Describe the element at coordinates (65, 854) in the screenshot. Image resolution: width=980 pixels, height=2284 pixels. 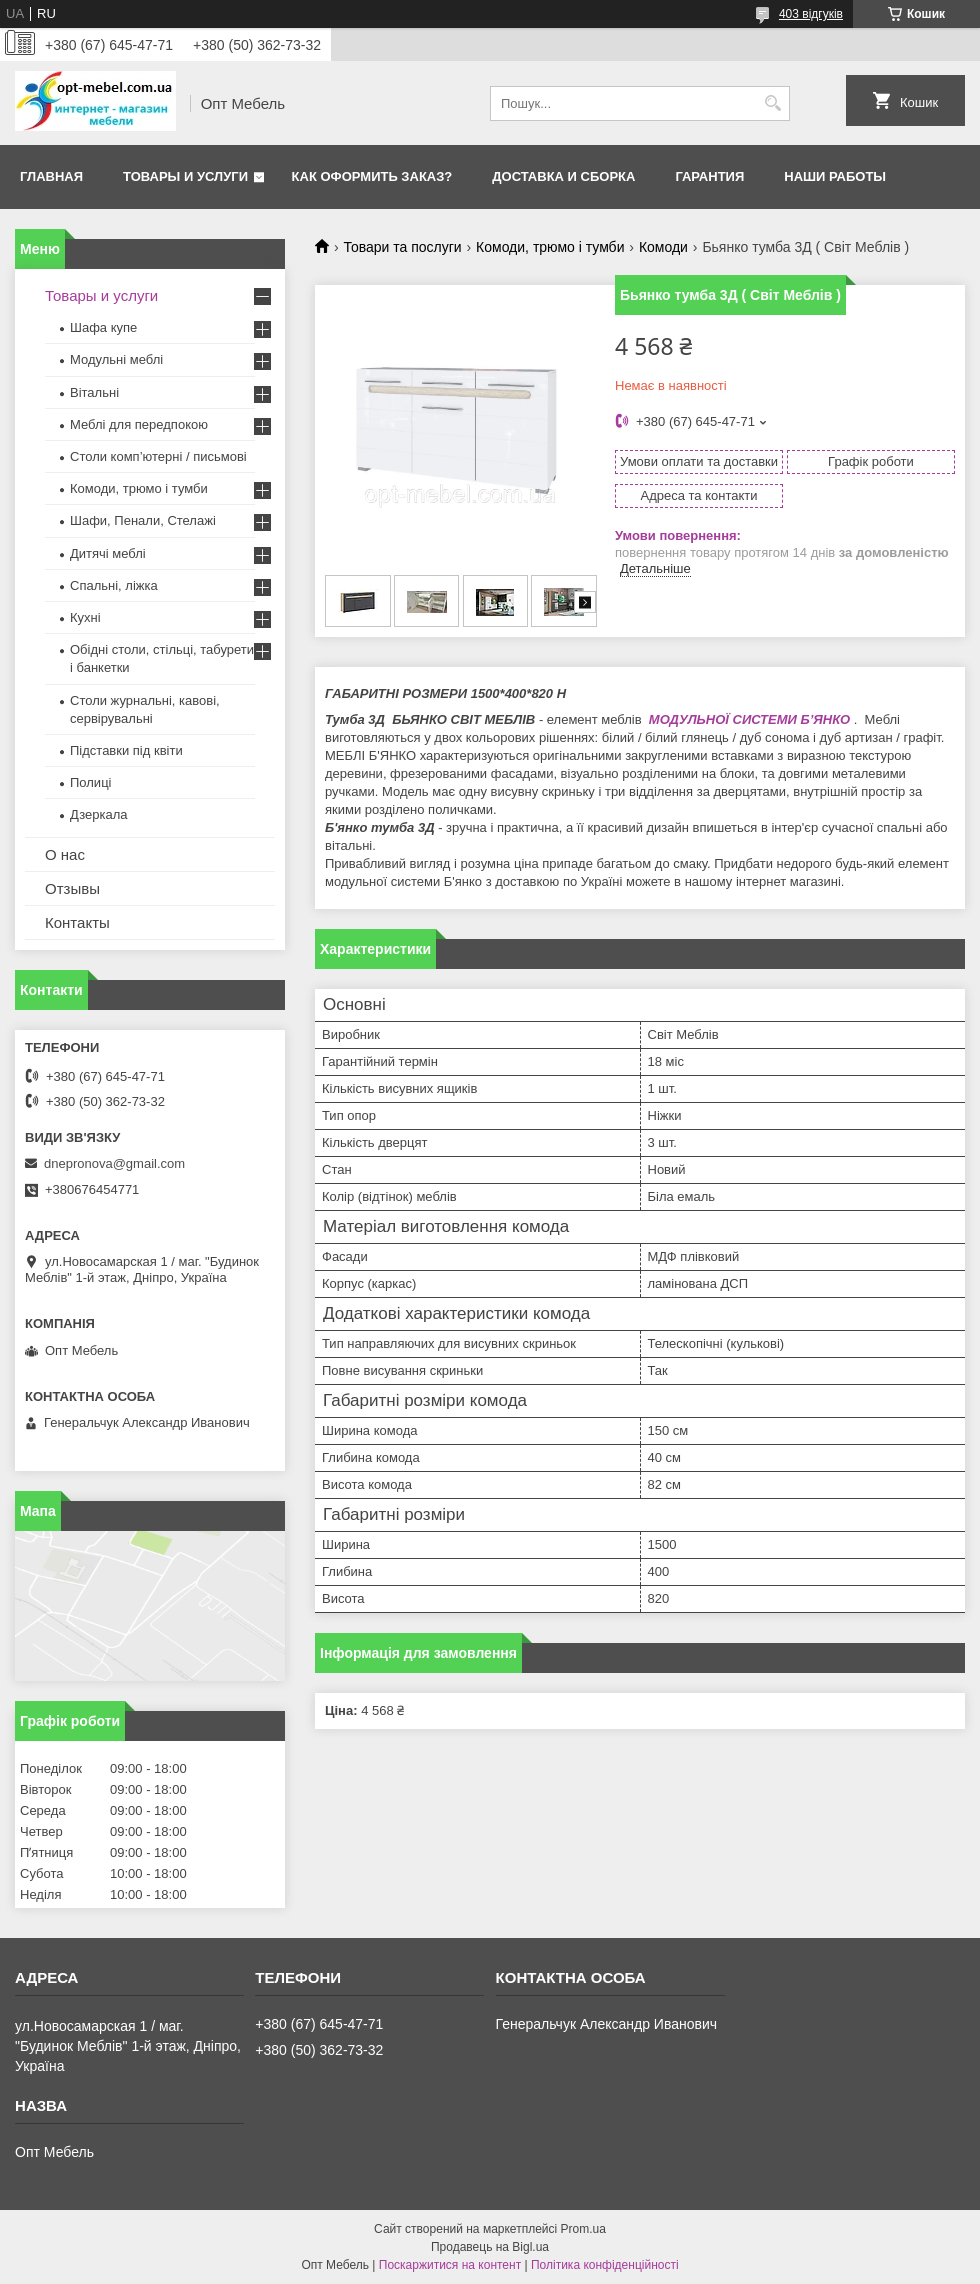
I see `О нас` at that location.